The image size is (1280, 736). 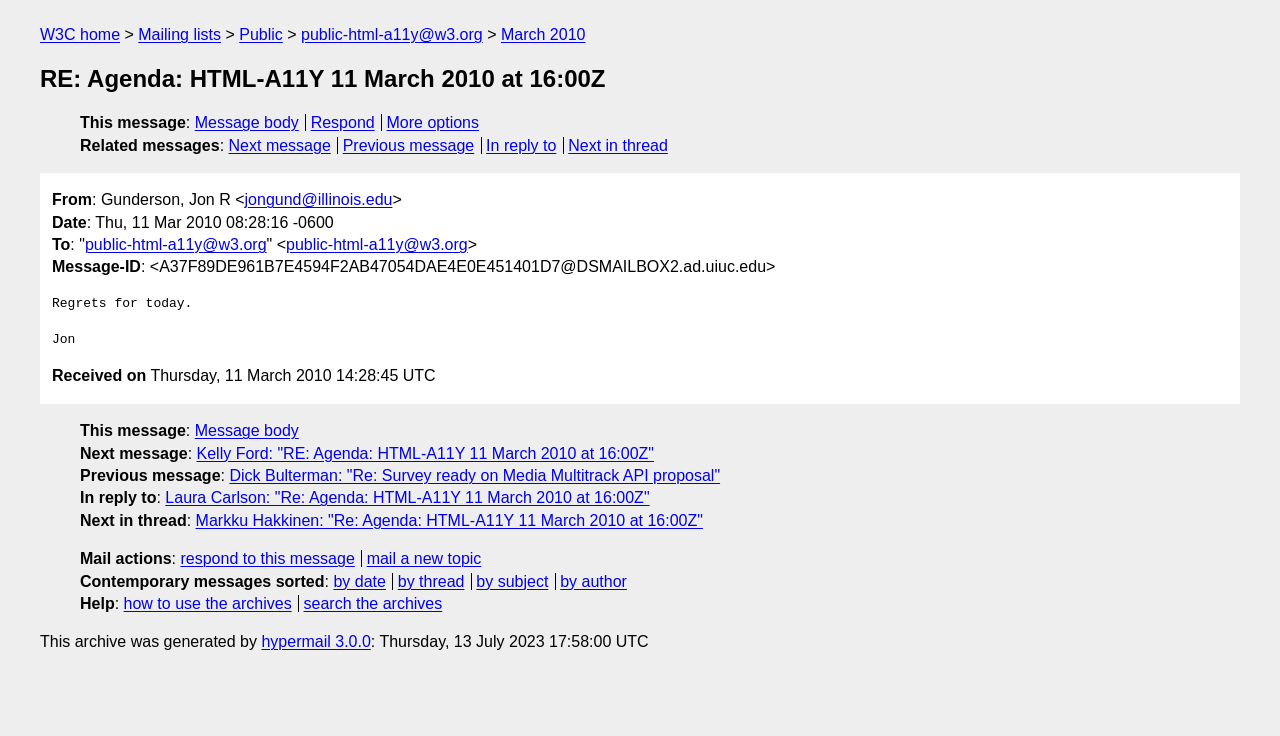 I want to click on by thread, so click(x=431, y=581).